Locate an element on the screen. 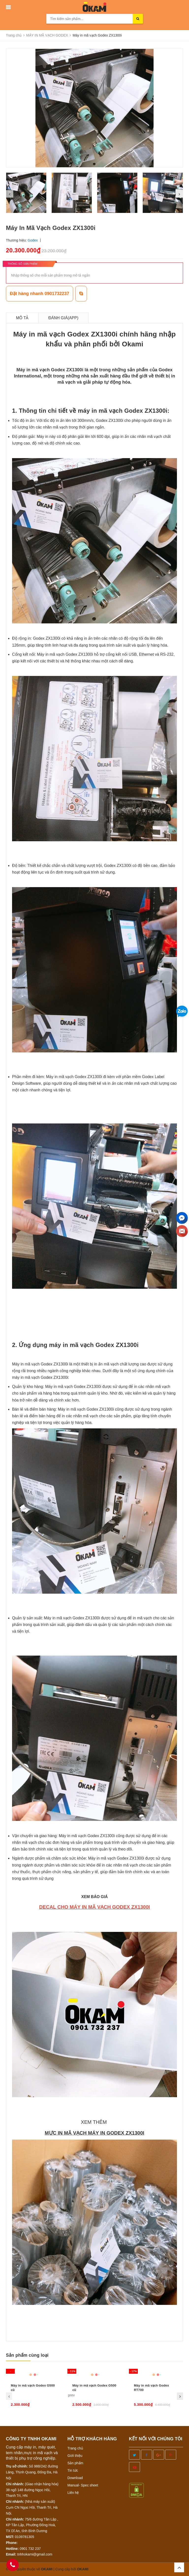 The image size is (189, 2576). [search] is located at coordinates (138, 19).